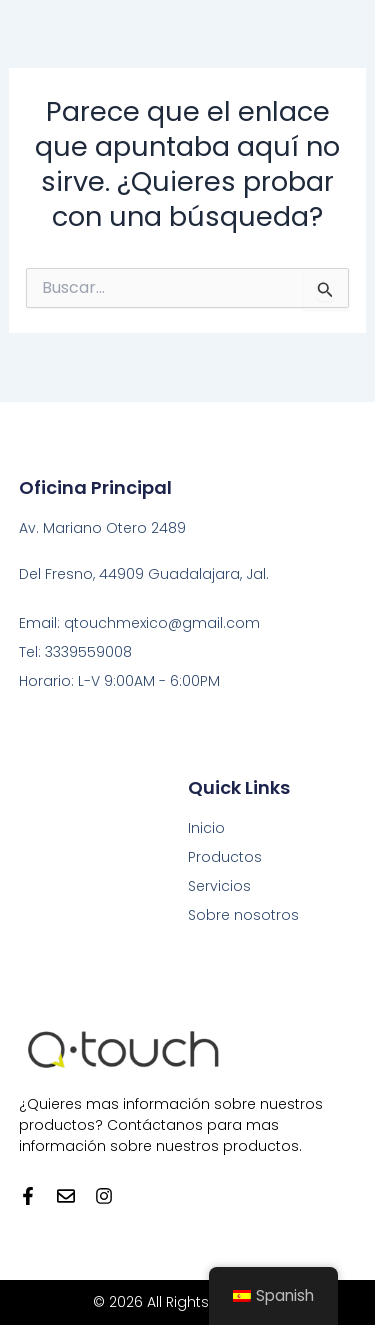  I want to click on Servicios, so click(219, 886).